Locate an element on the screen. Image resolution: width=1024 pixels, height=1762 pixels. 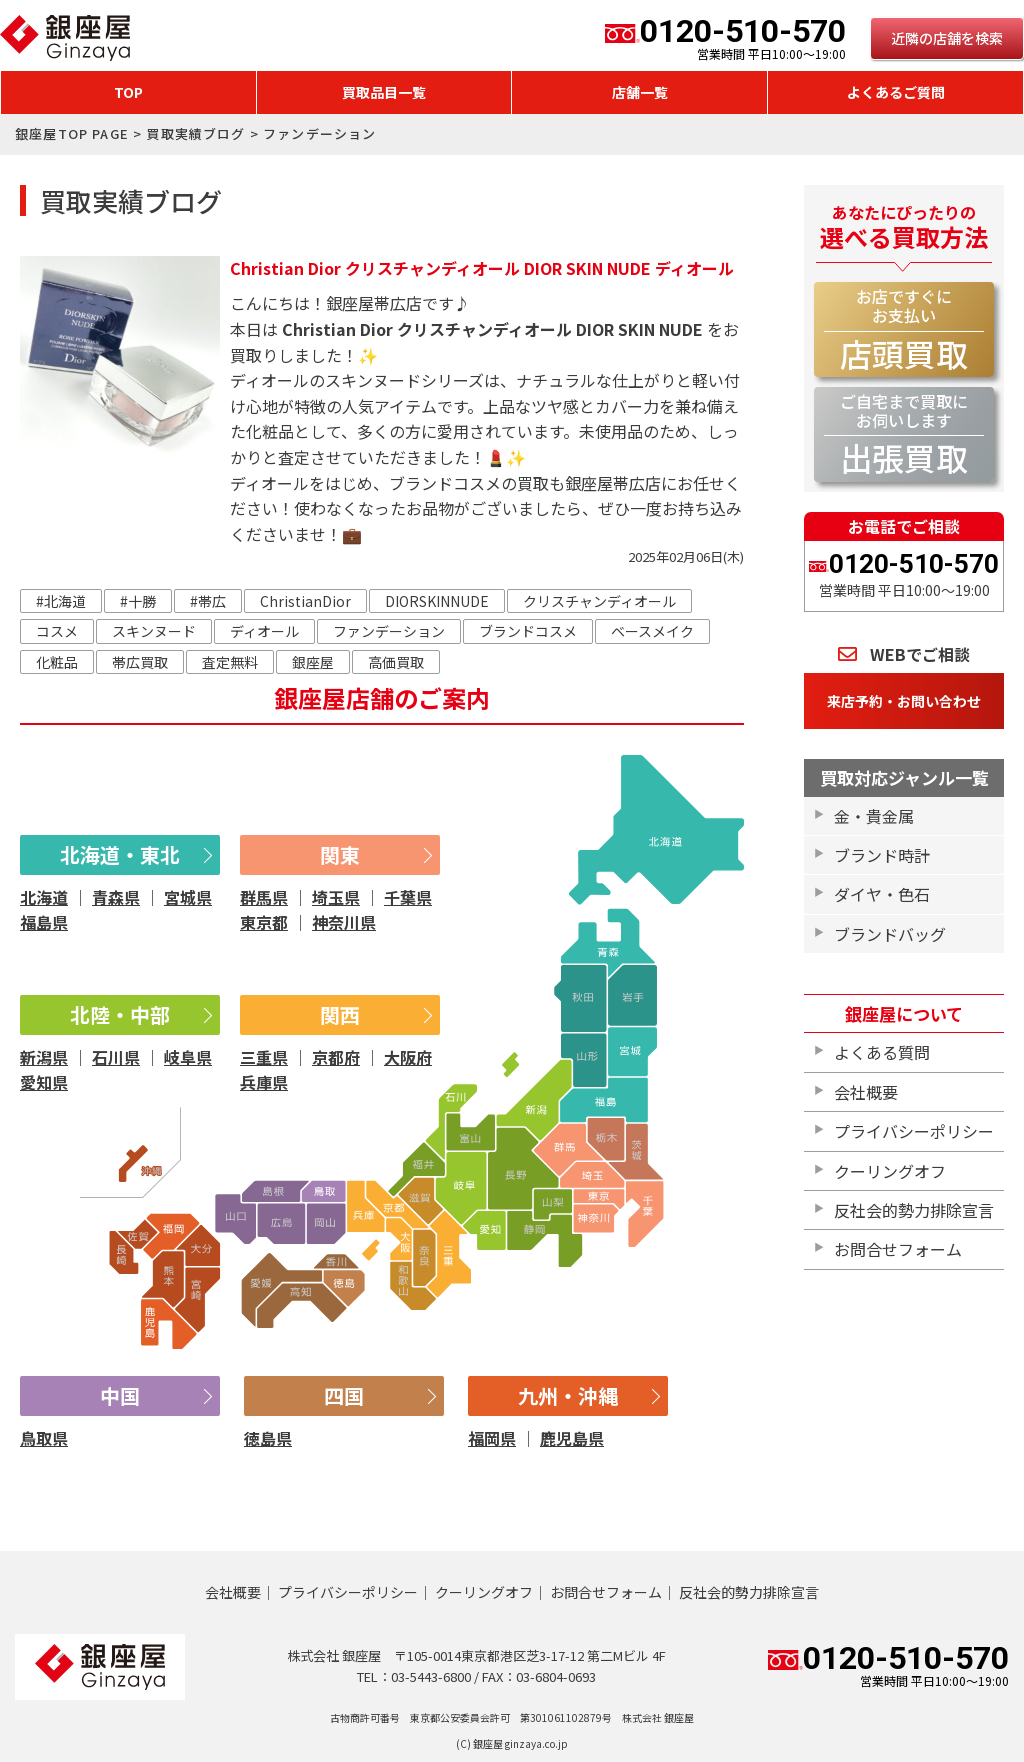
徳島県 is located at coordinates (268, 1438).